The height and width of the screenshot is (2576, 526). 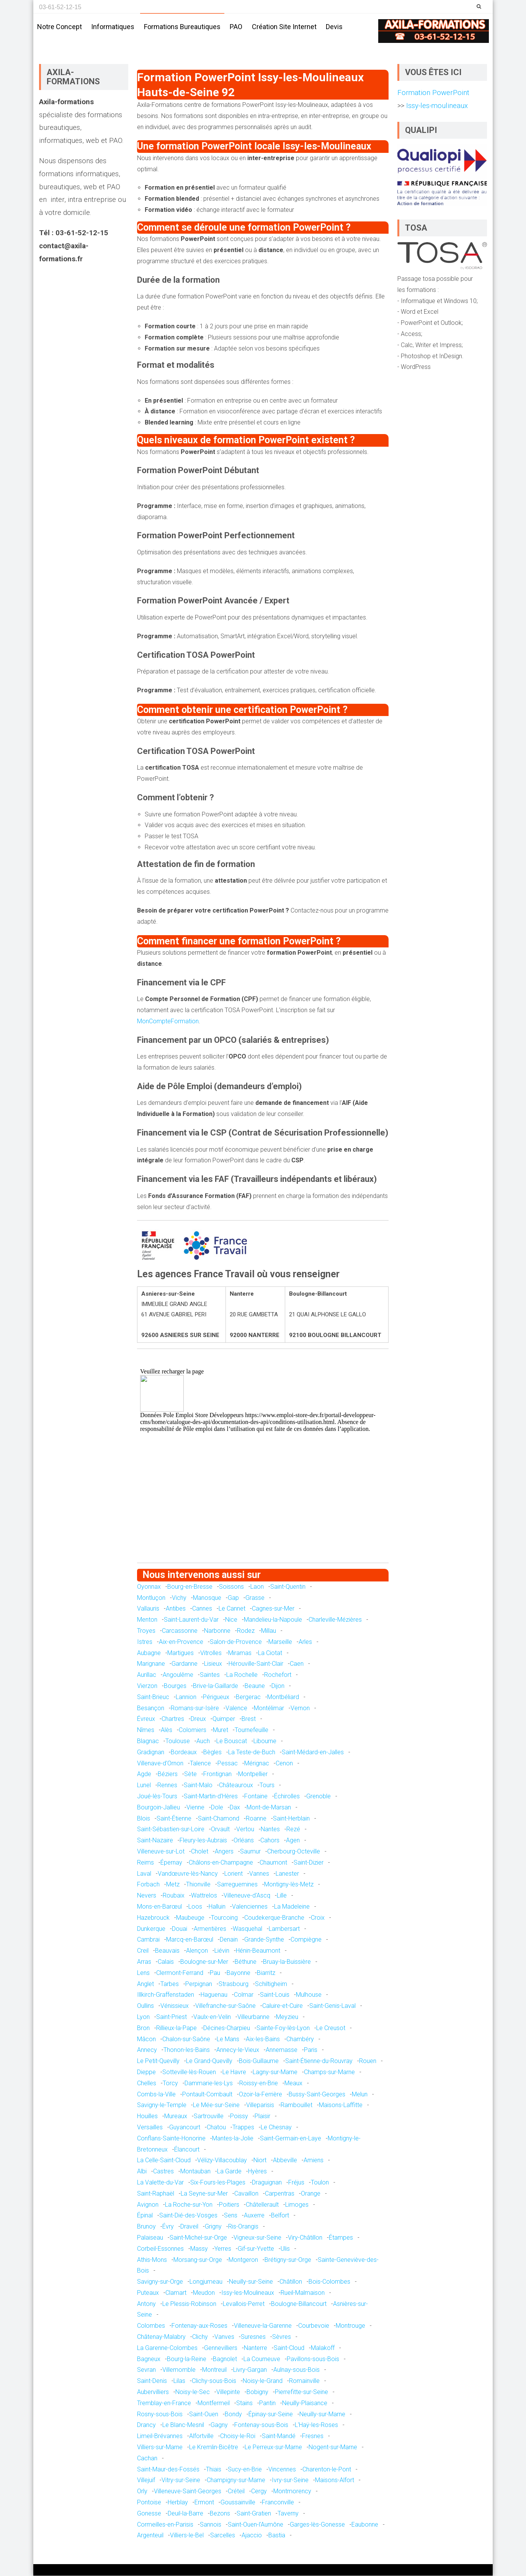 What do you see at coordinates (233, 2414) in the screenshot?
I see `Bondy` at bounding box center [233, 2414].